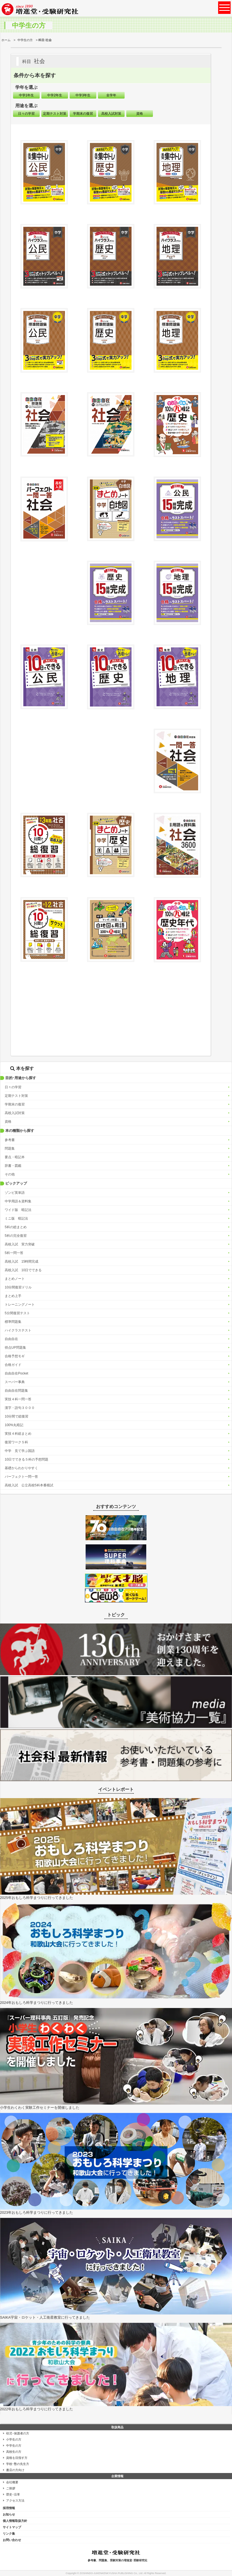  What do you see at coordinates (15, 1157) in the screenshot?
I see `要点・暗記本` at bounding box center [15, 1157].